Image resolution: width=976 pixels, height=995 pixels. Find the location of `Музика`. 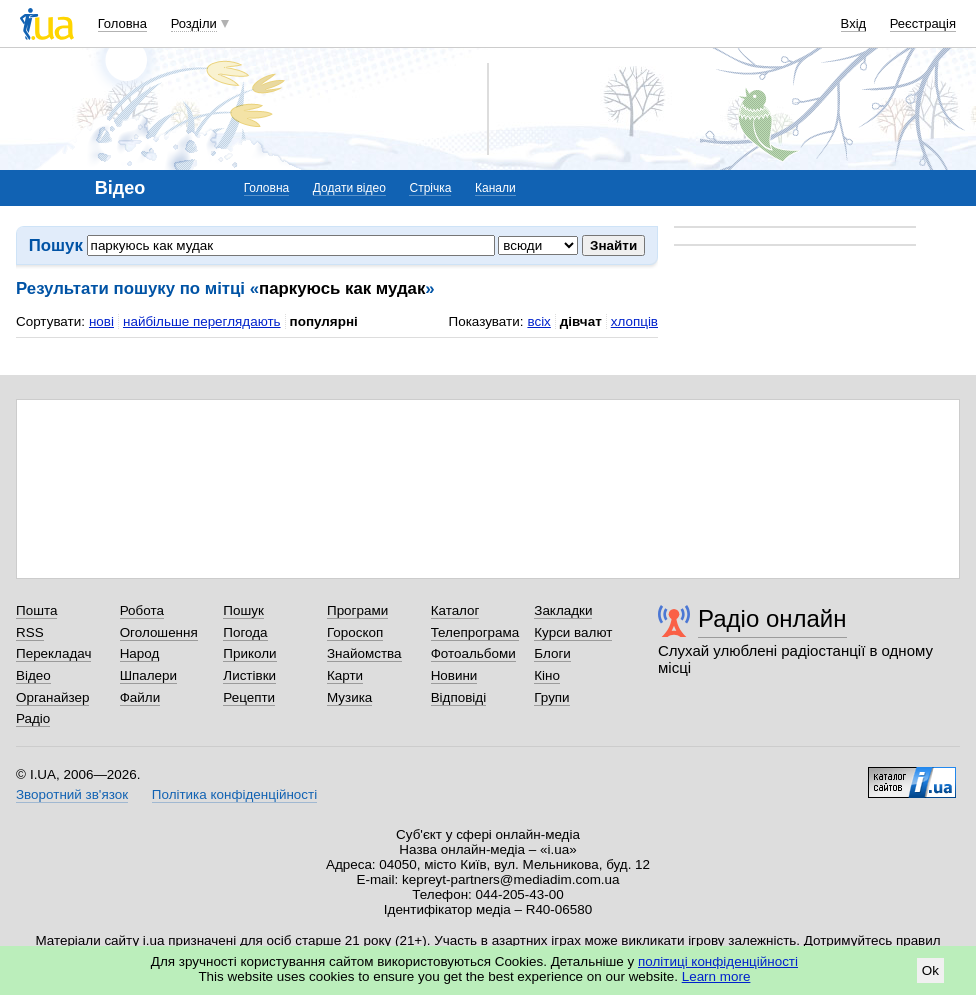

Музика is located at coordinates (349, 697).